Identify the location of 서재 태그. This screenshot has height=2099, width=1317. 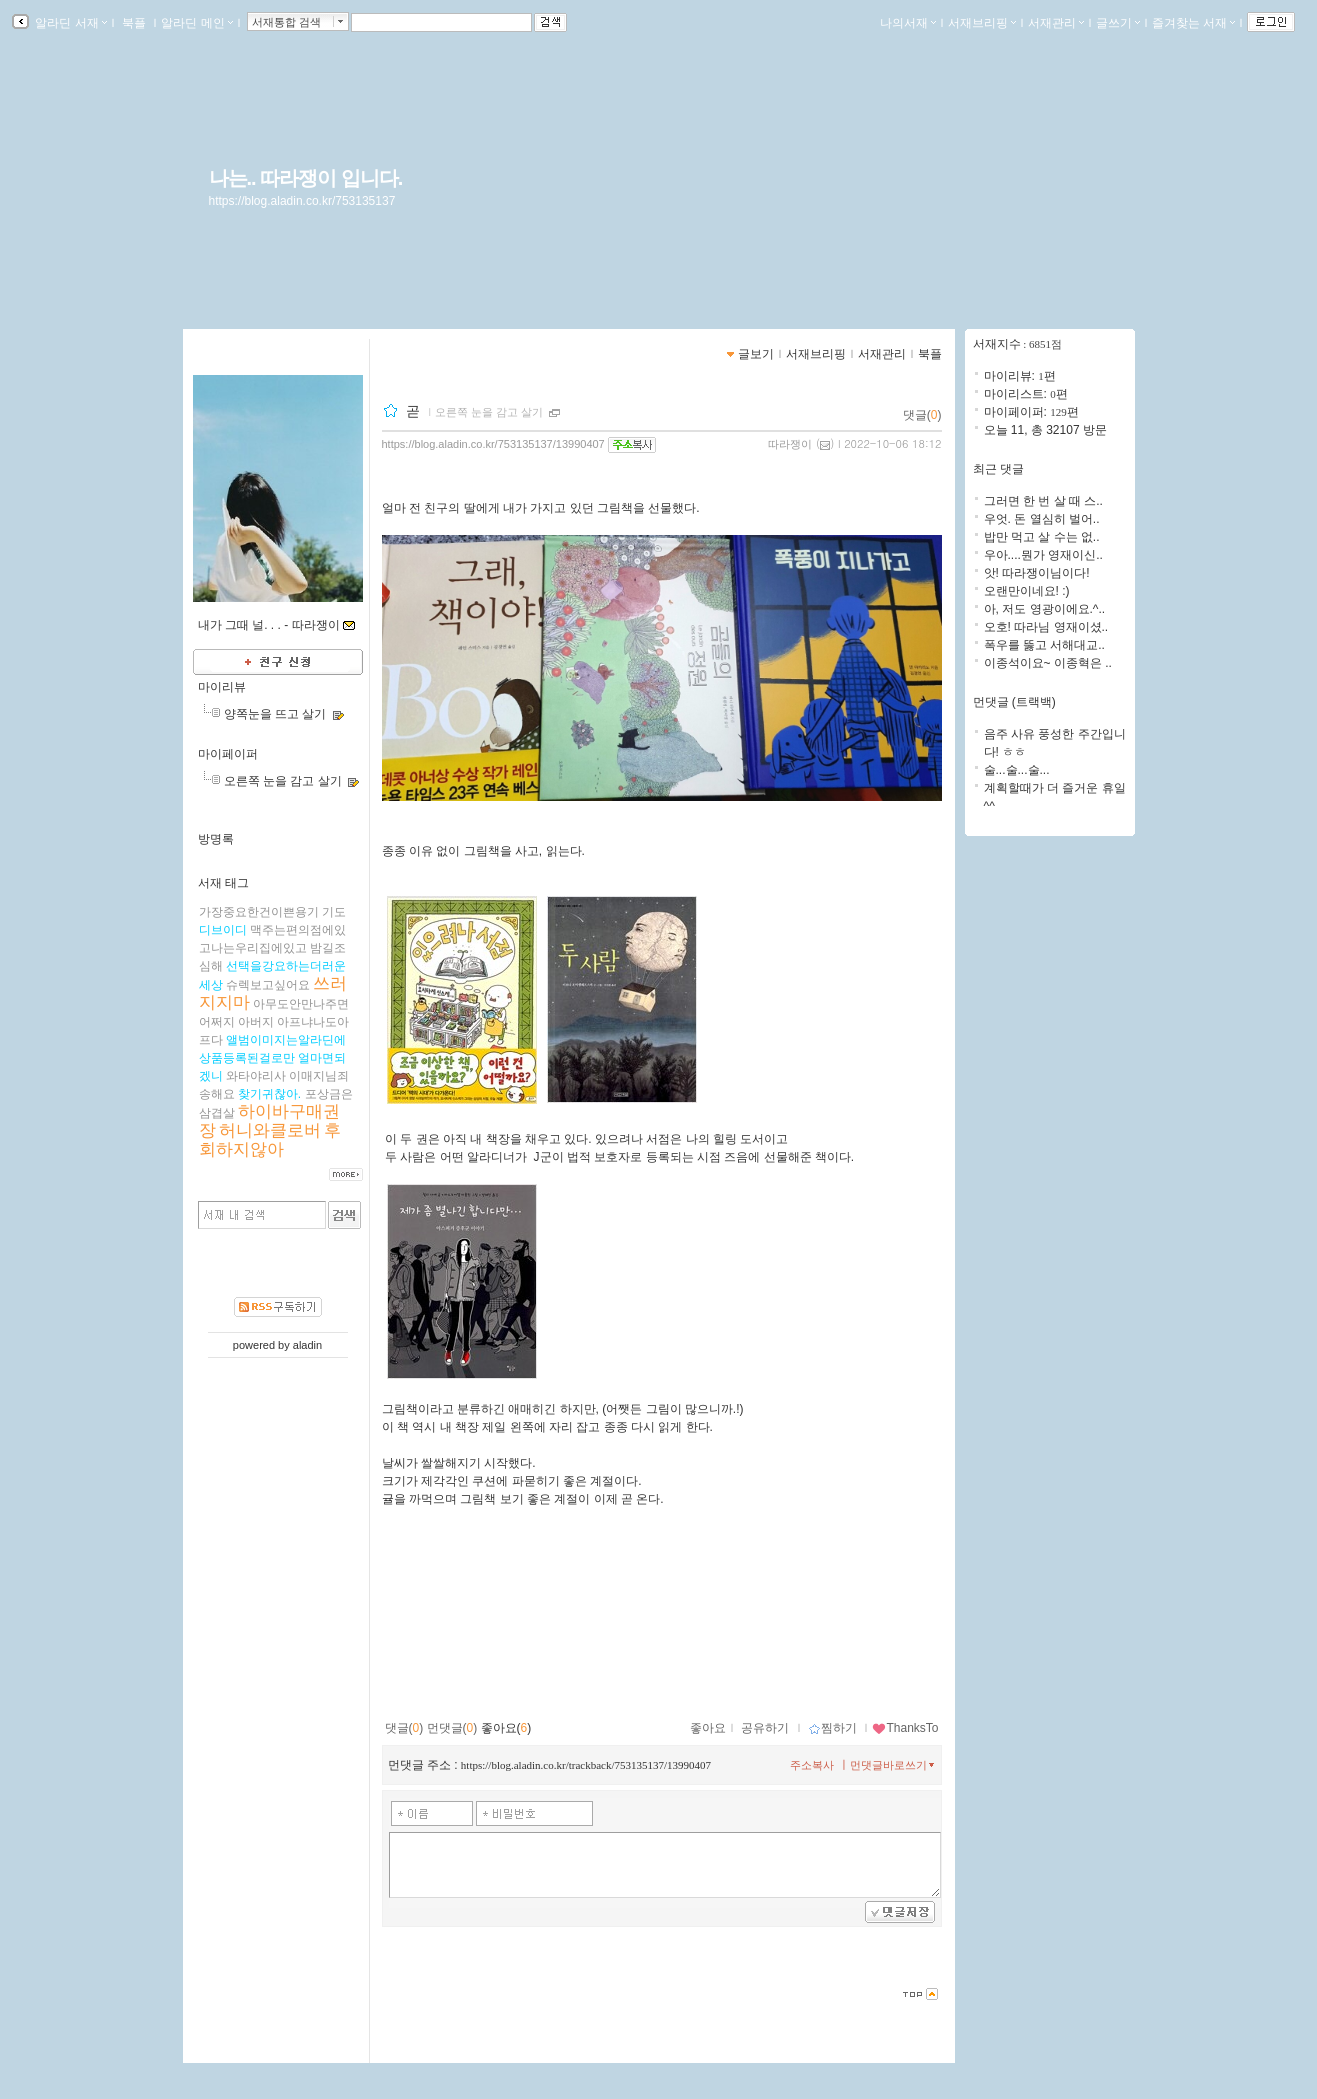
(223, 883).